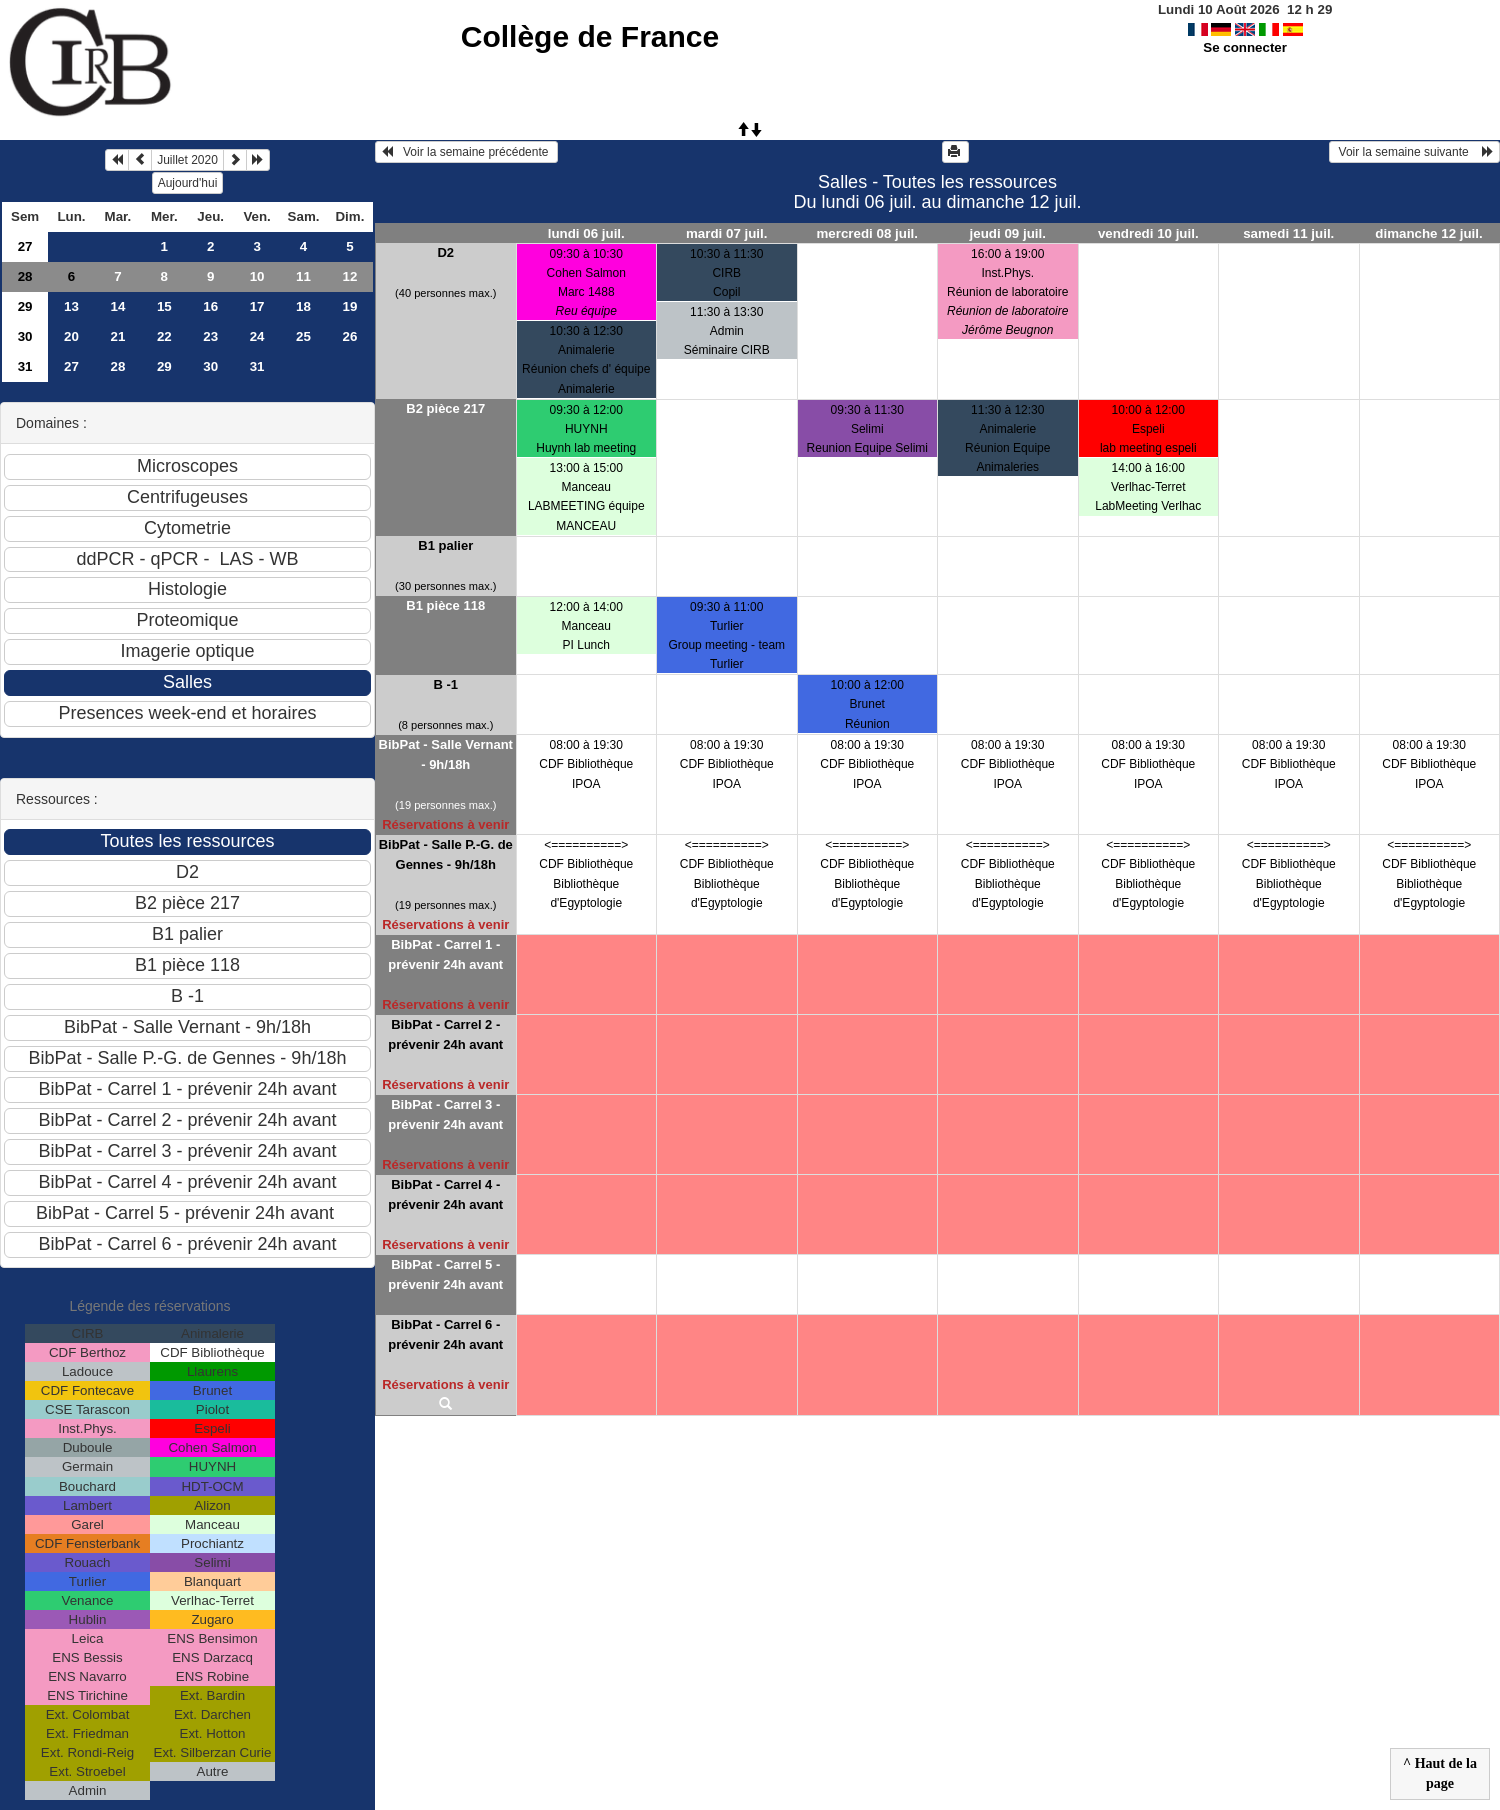 This screenshot has height=1810, width=1500. What do you see at coordinates (1245, 47) in the screenshot?
I see `Se connecter` at bounding box center [1245, 47].